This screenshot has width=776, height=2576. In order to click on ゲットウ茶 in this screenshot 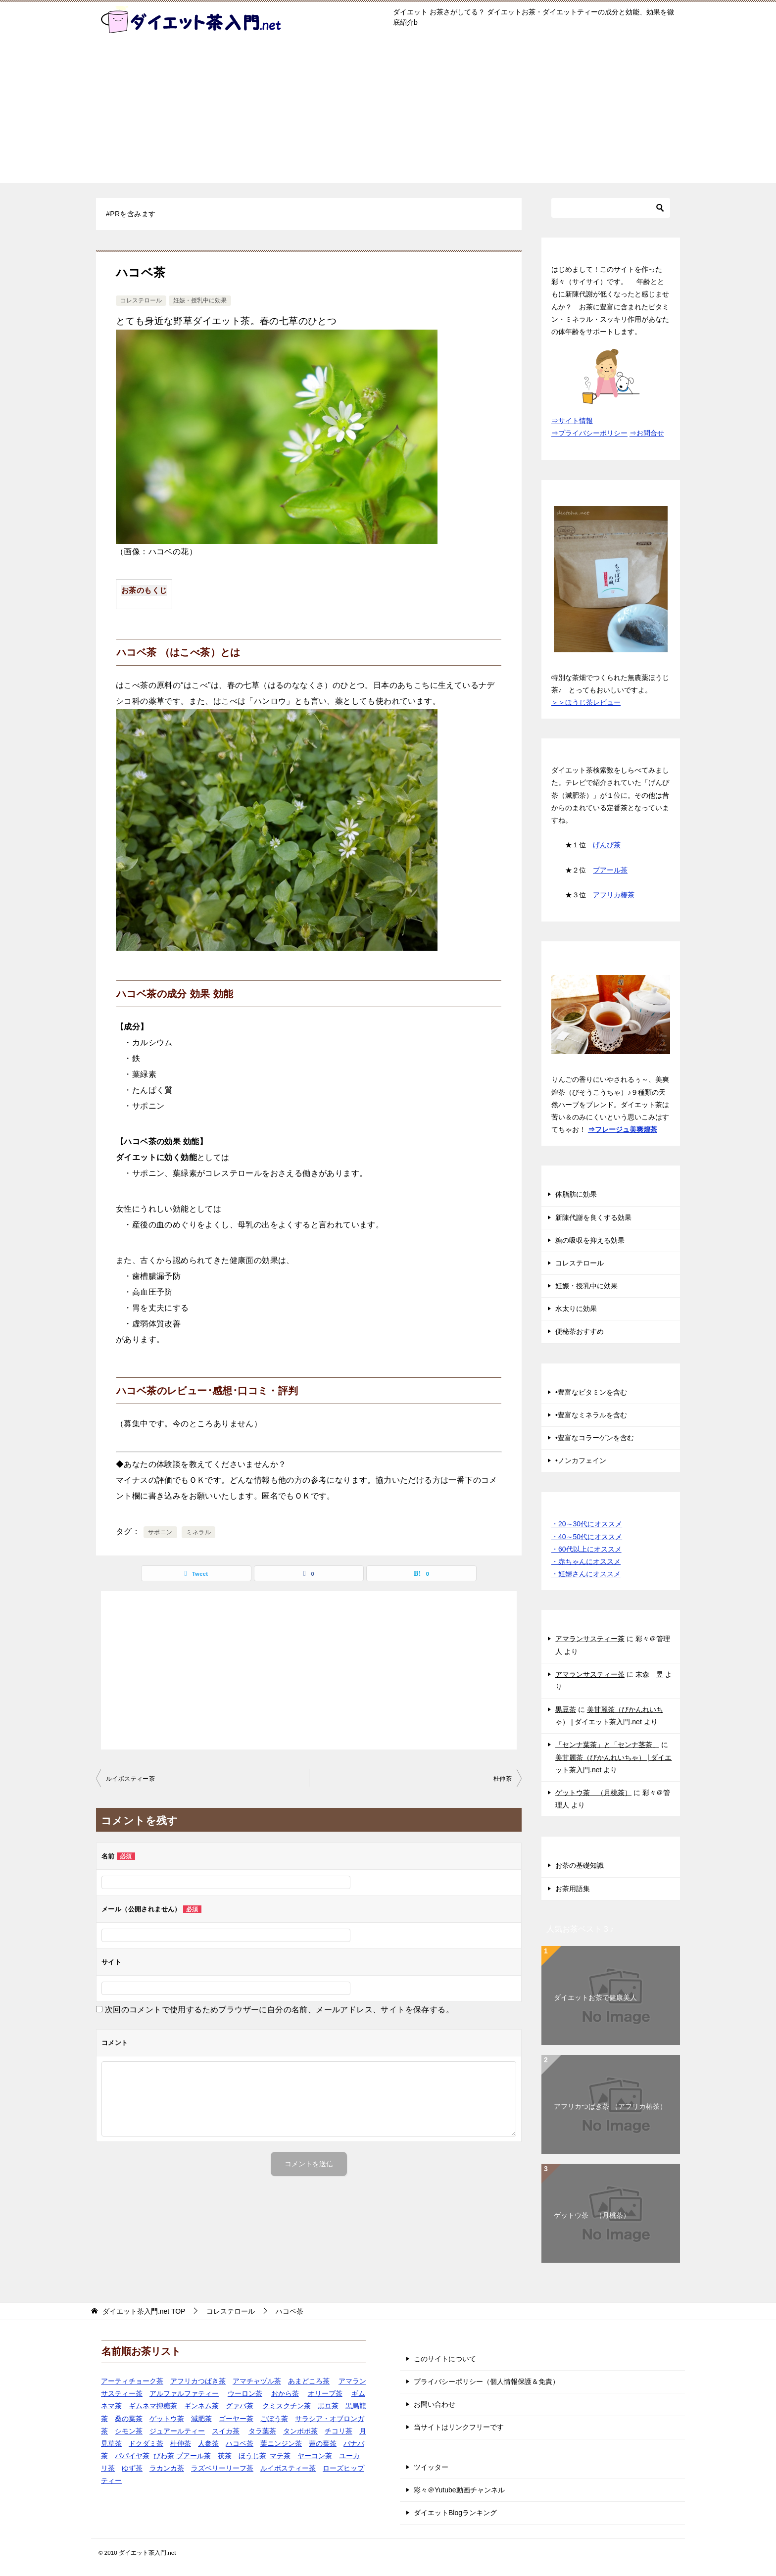, I will do `click(166, 2419)`.